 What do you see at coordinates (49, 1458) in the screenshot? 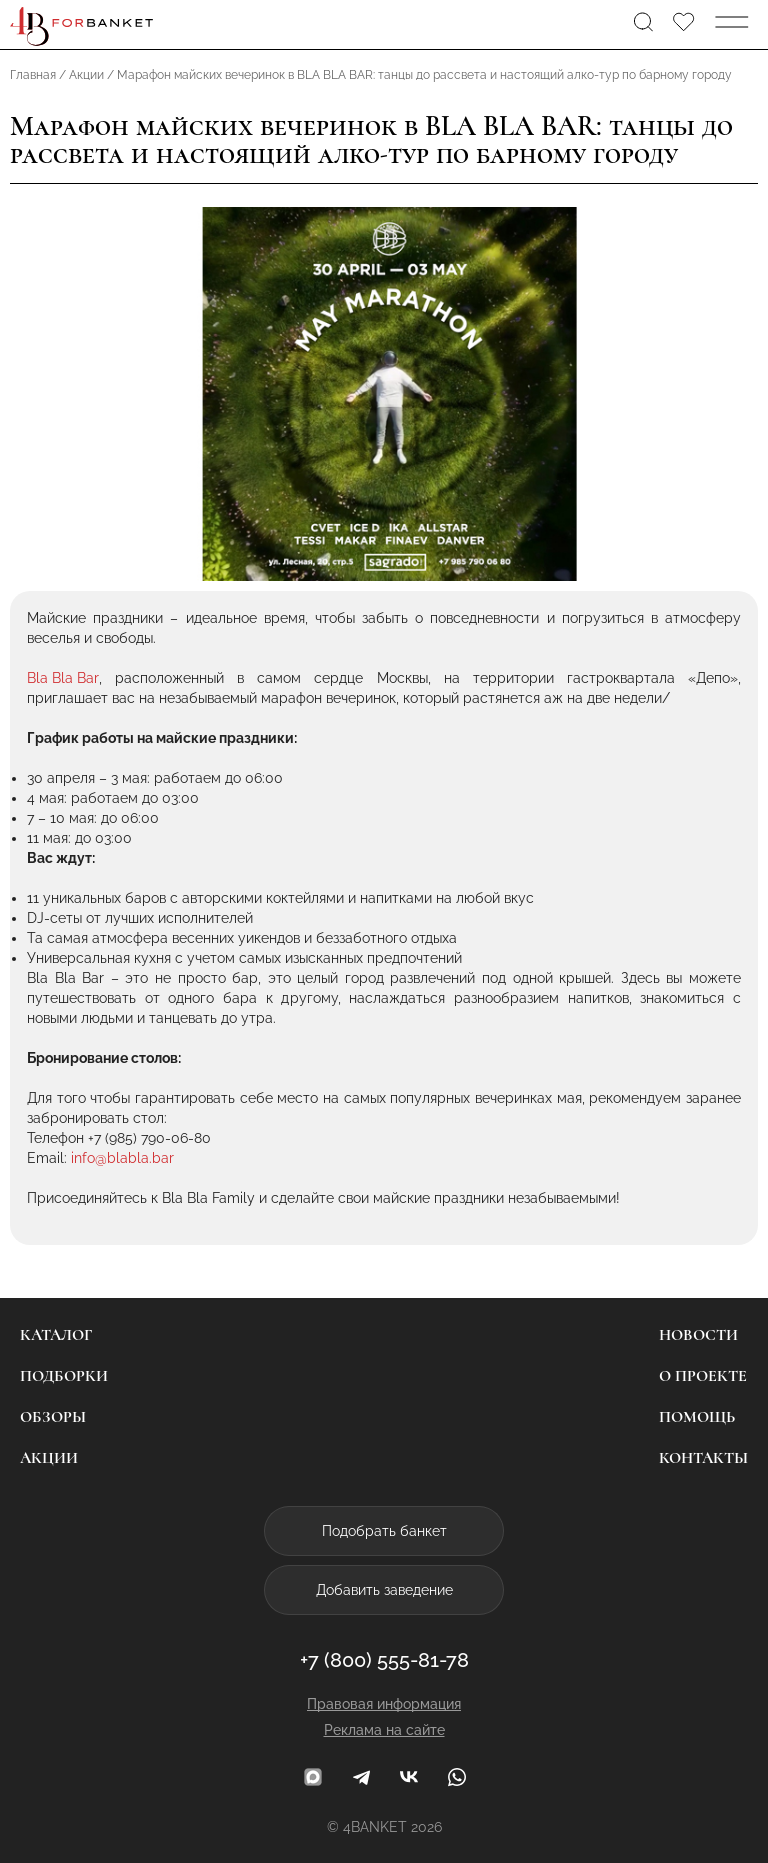
I see `Акции` at bounding box center [49, 1458].